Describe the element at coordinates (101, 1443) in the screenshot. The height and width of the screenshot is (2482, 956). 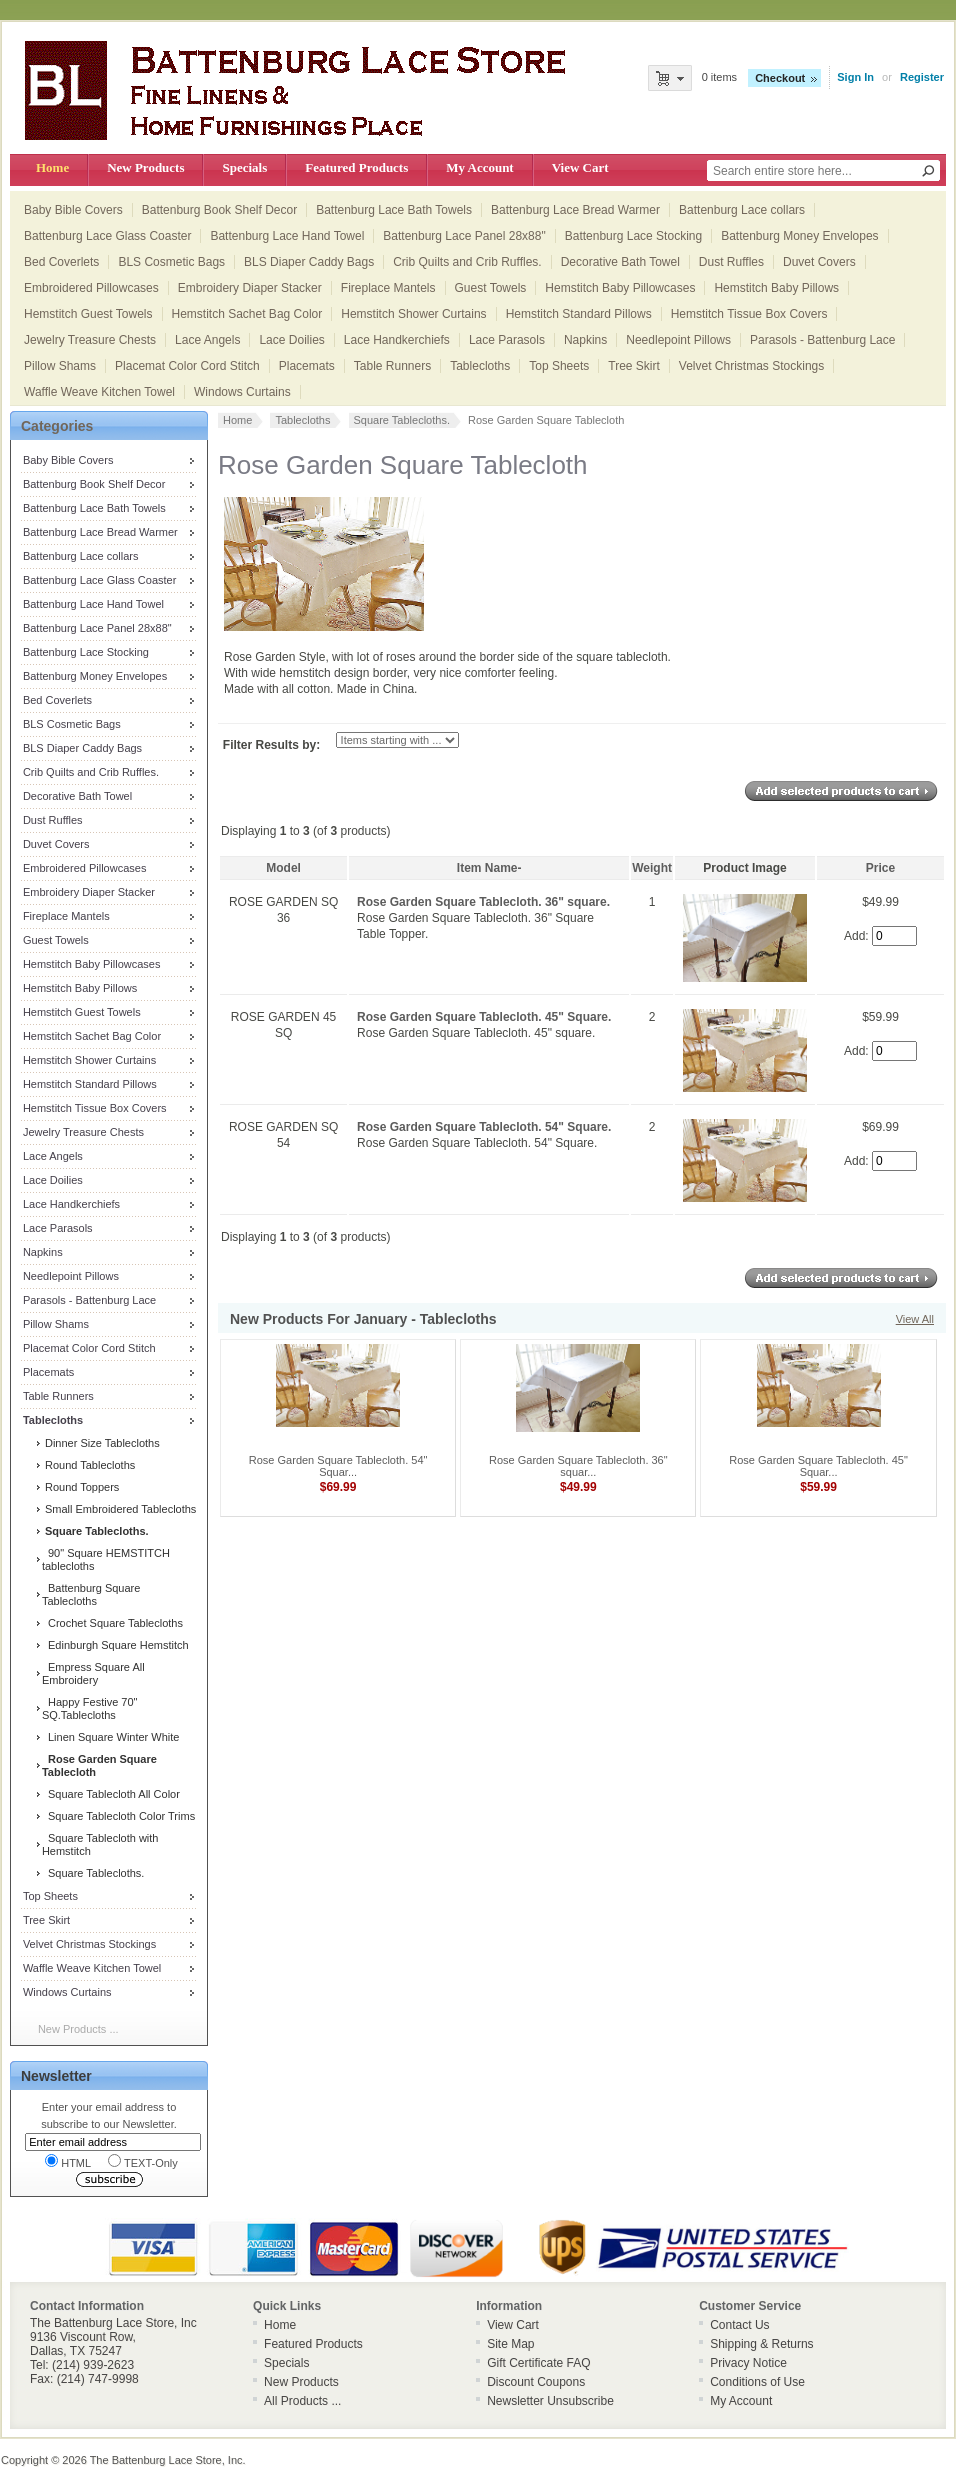
I see `Dinner Size Tablecloths` at that location.